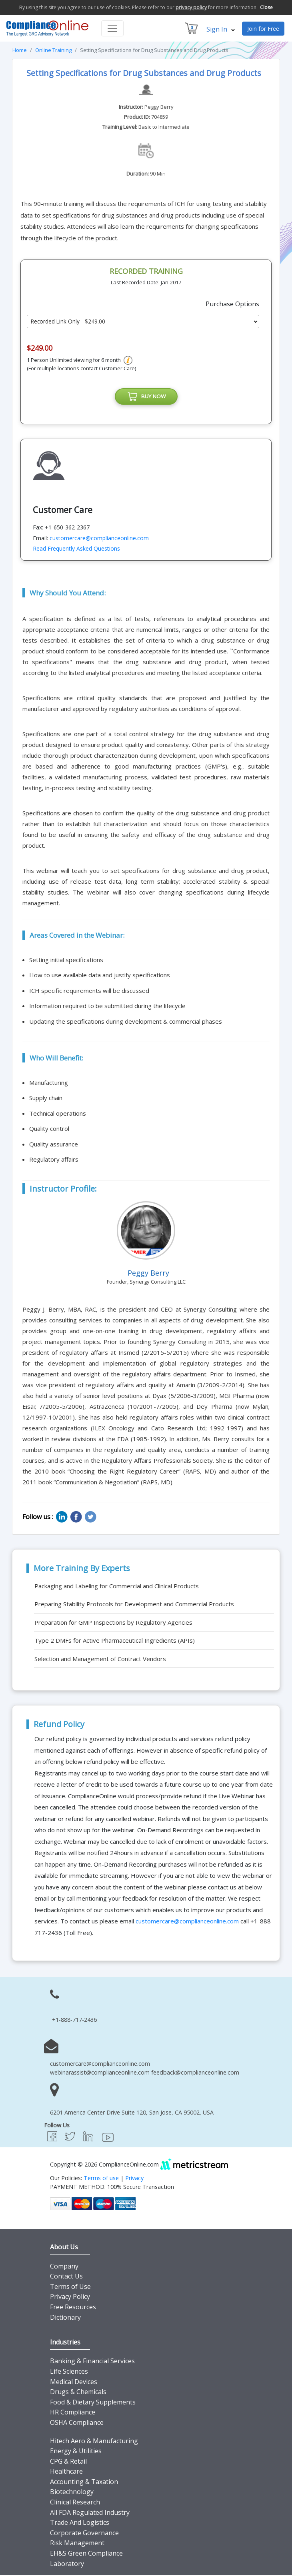  I want to click on Free Resources, so click(73, 2308).